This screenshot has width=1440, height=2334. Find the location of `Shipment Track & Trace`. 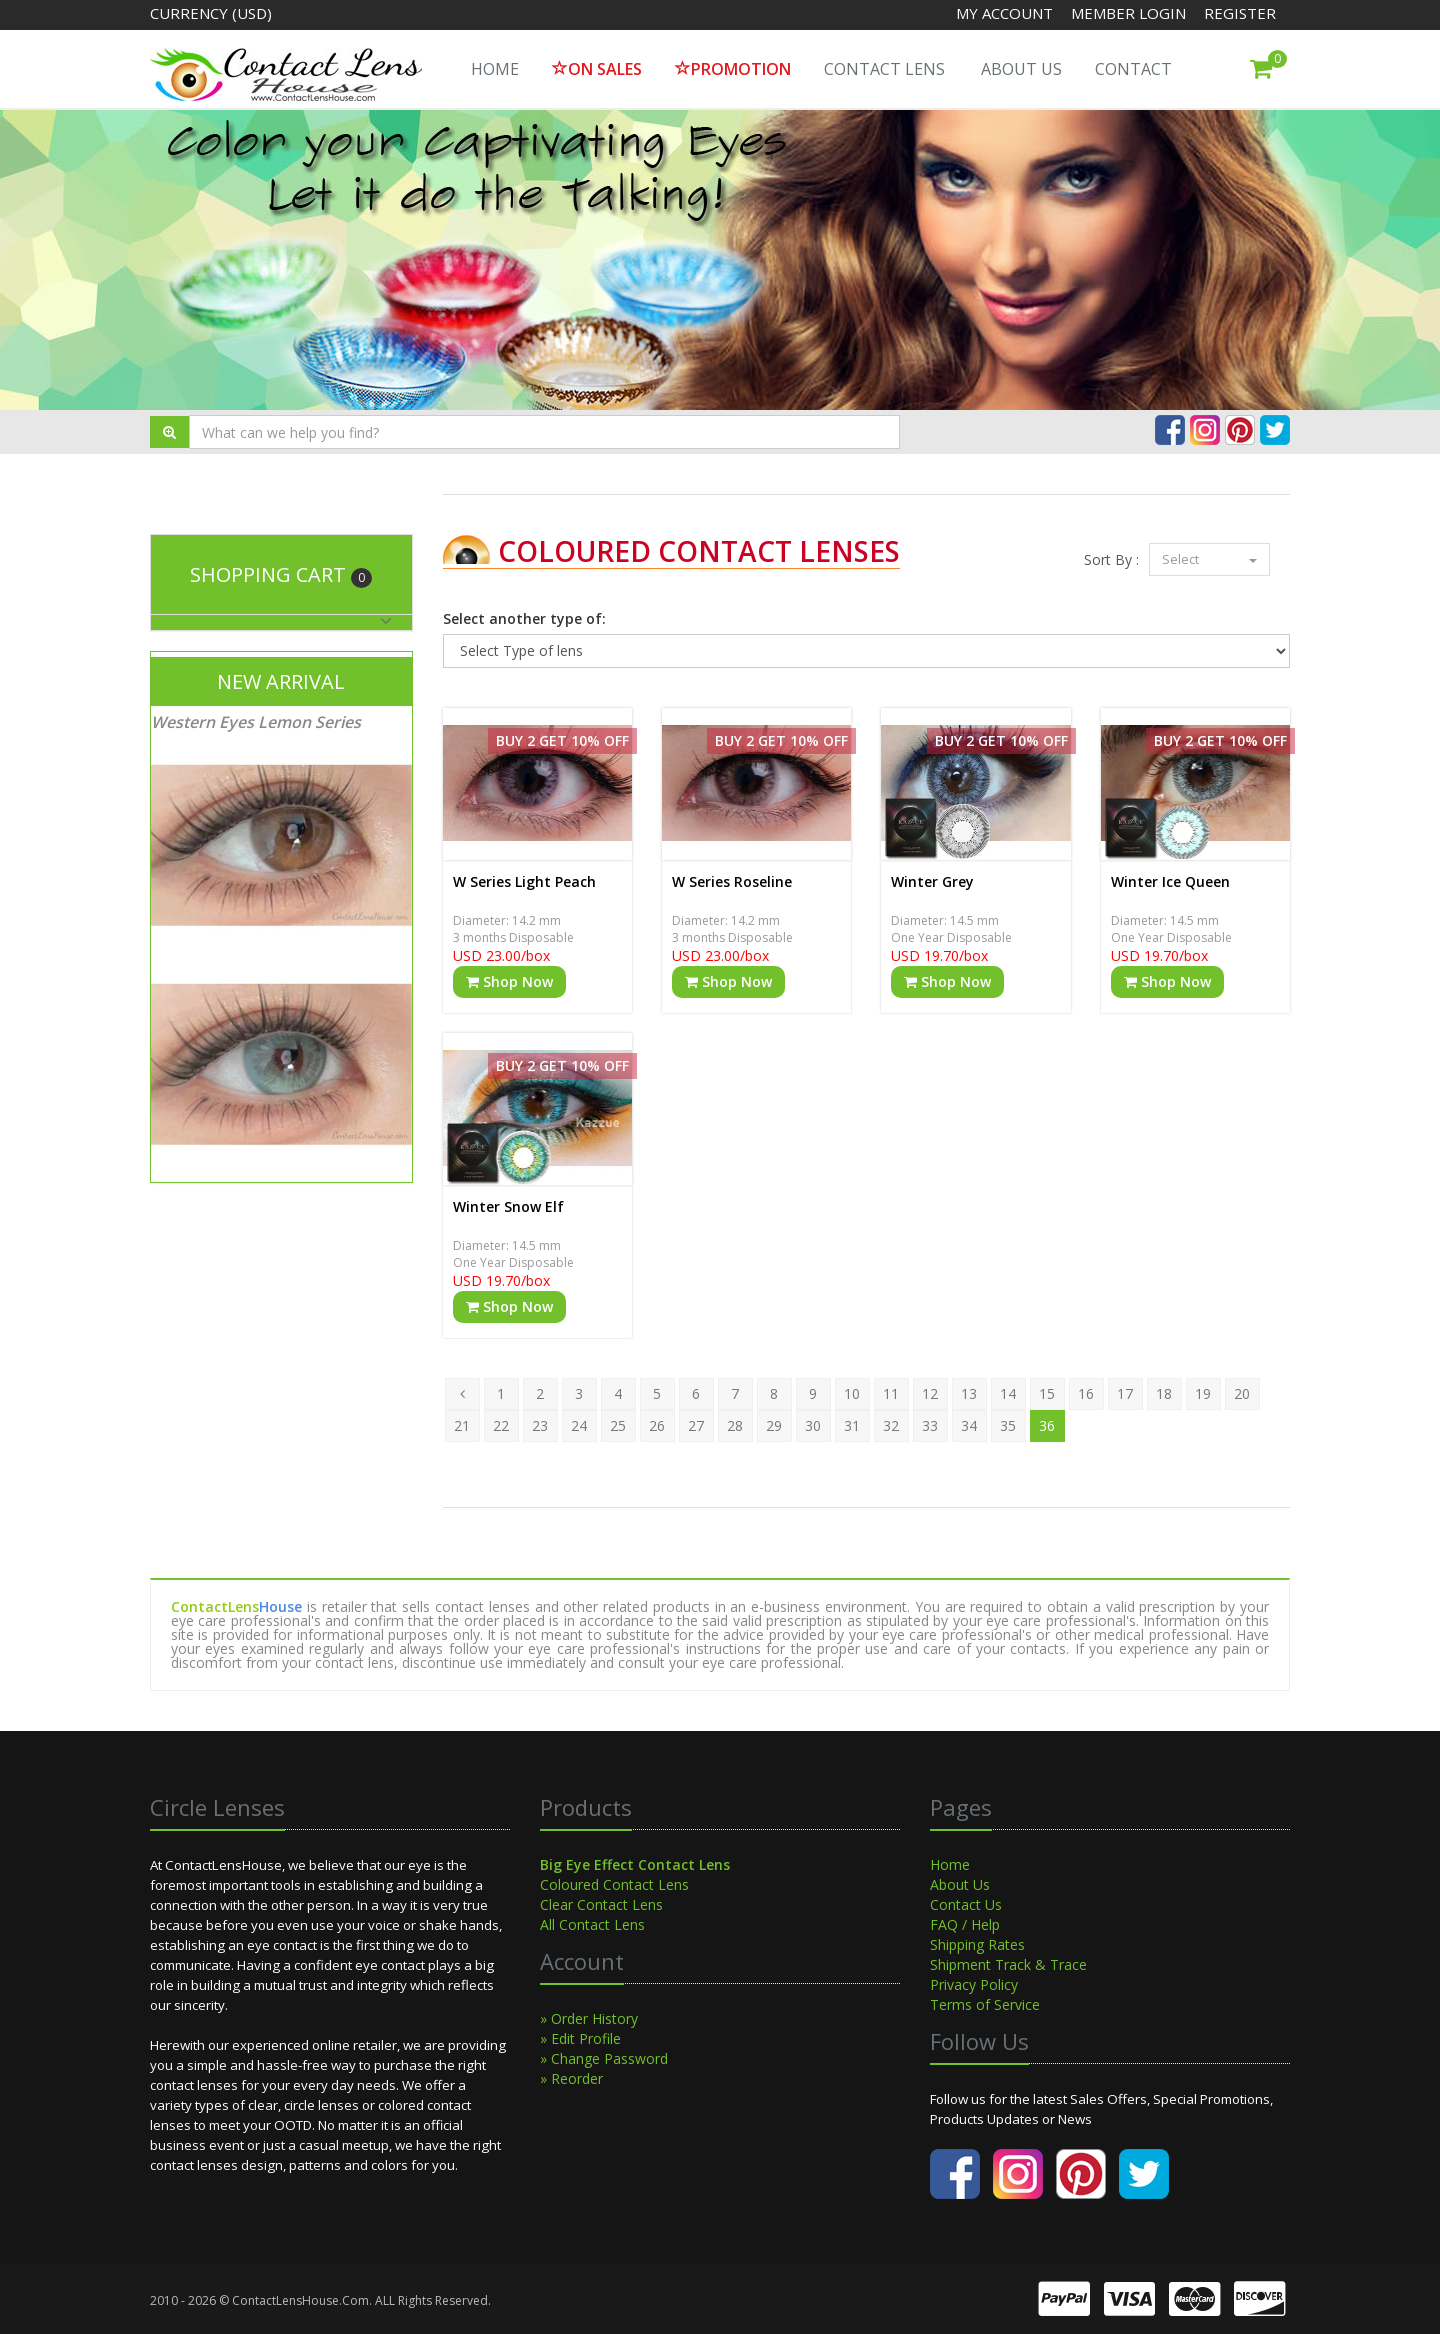

Shipment Track & Trace is located at coordinates (1008, 1964).